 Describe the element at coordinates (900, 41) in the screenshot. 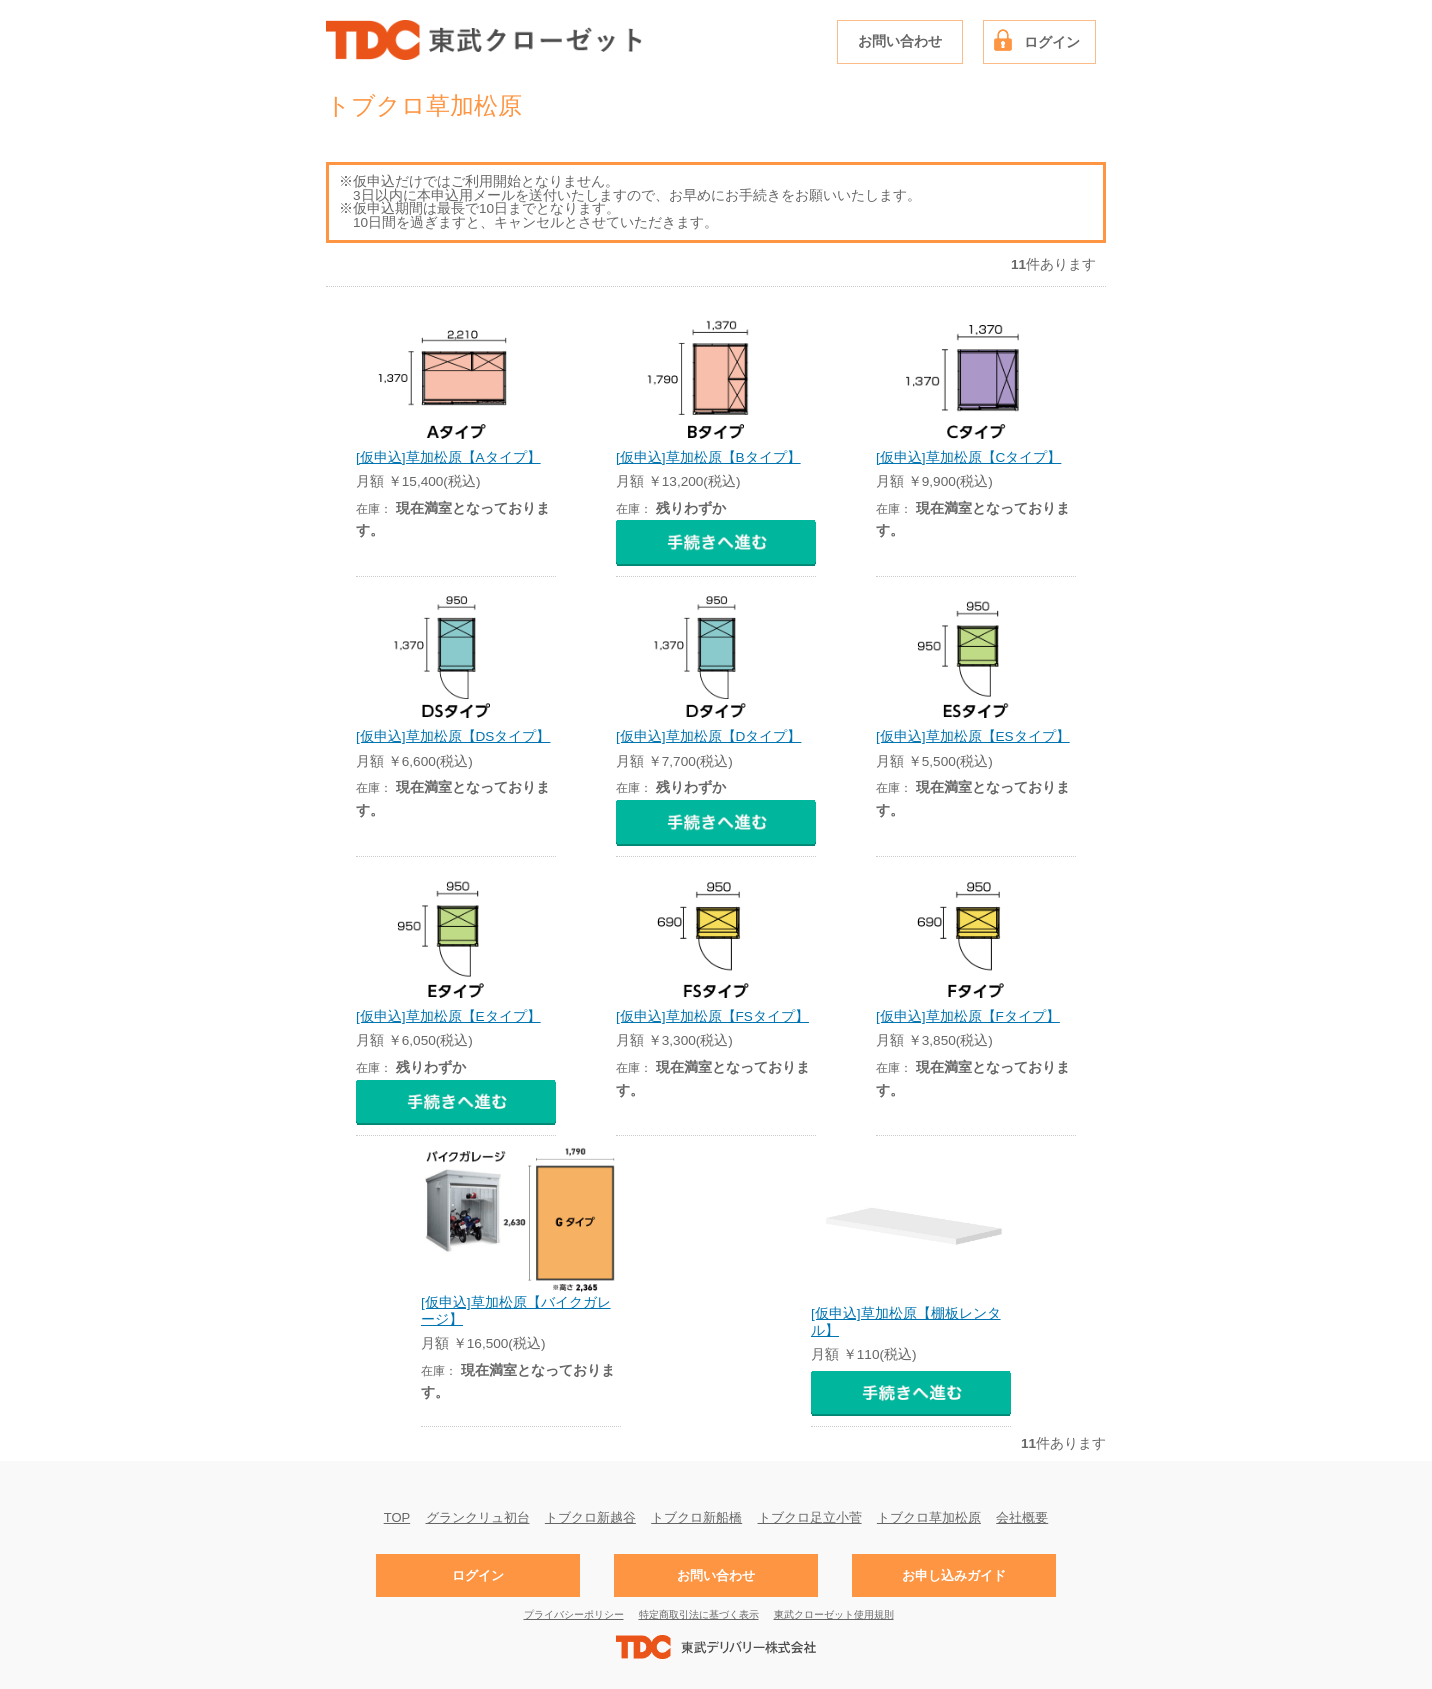

I see `お問い合わせ` at that location.